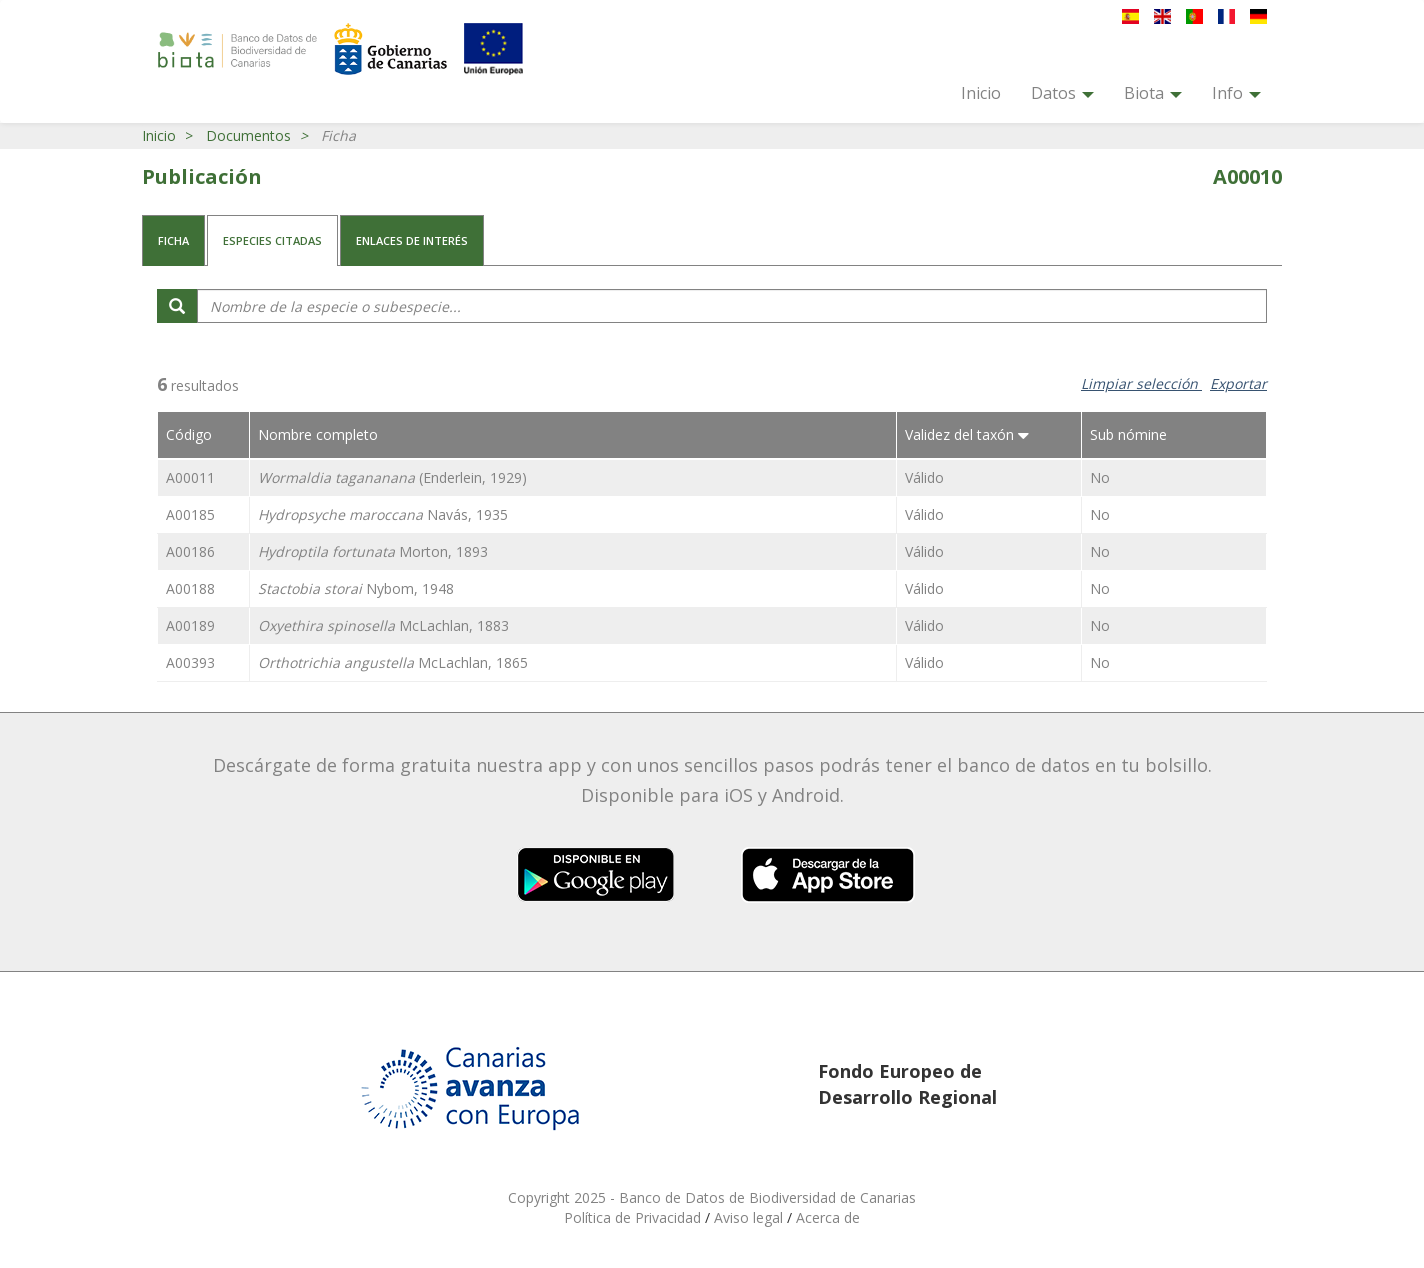 This screenshot has height=1268, width=1424. I want to click on Política de Privacidad, so click(634, 1217).